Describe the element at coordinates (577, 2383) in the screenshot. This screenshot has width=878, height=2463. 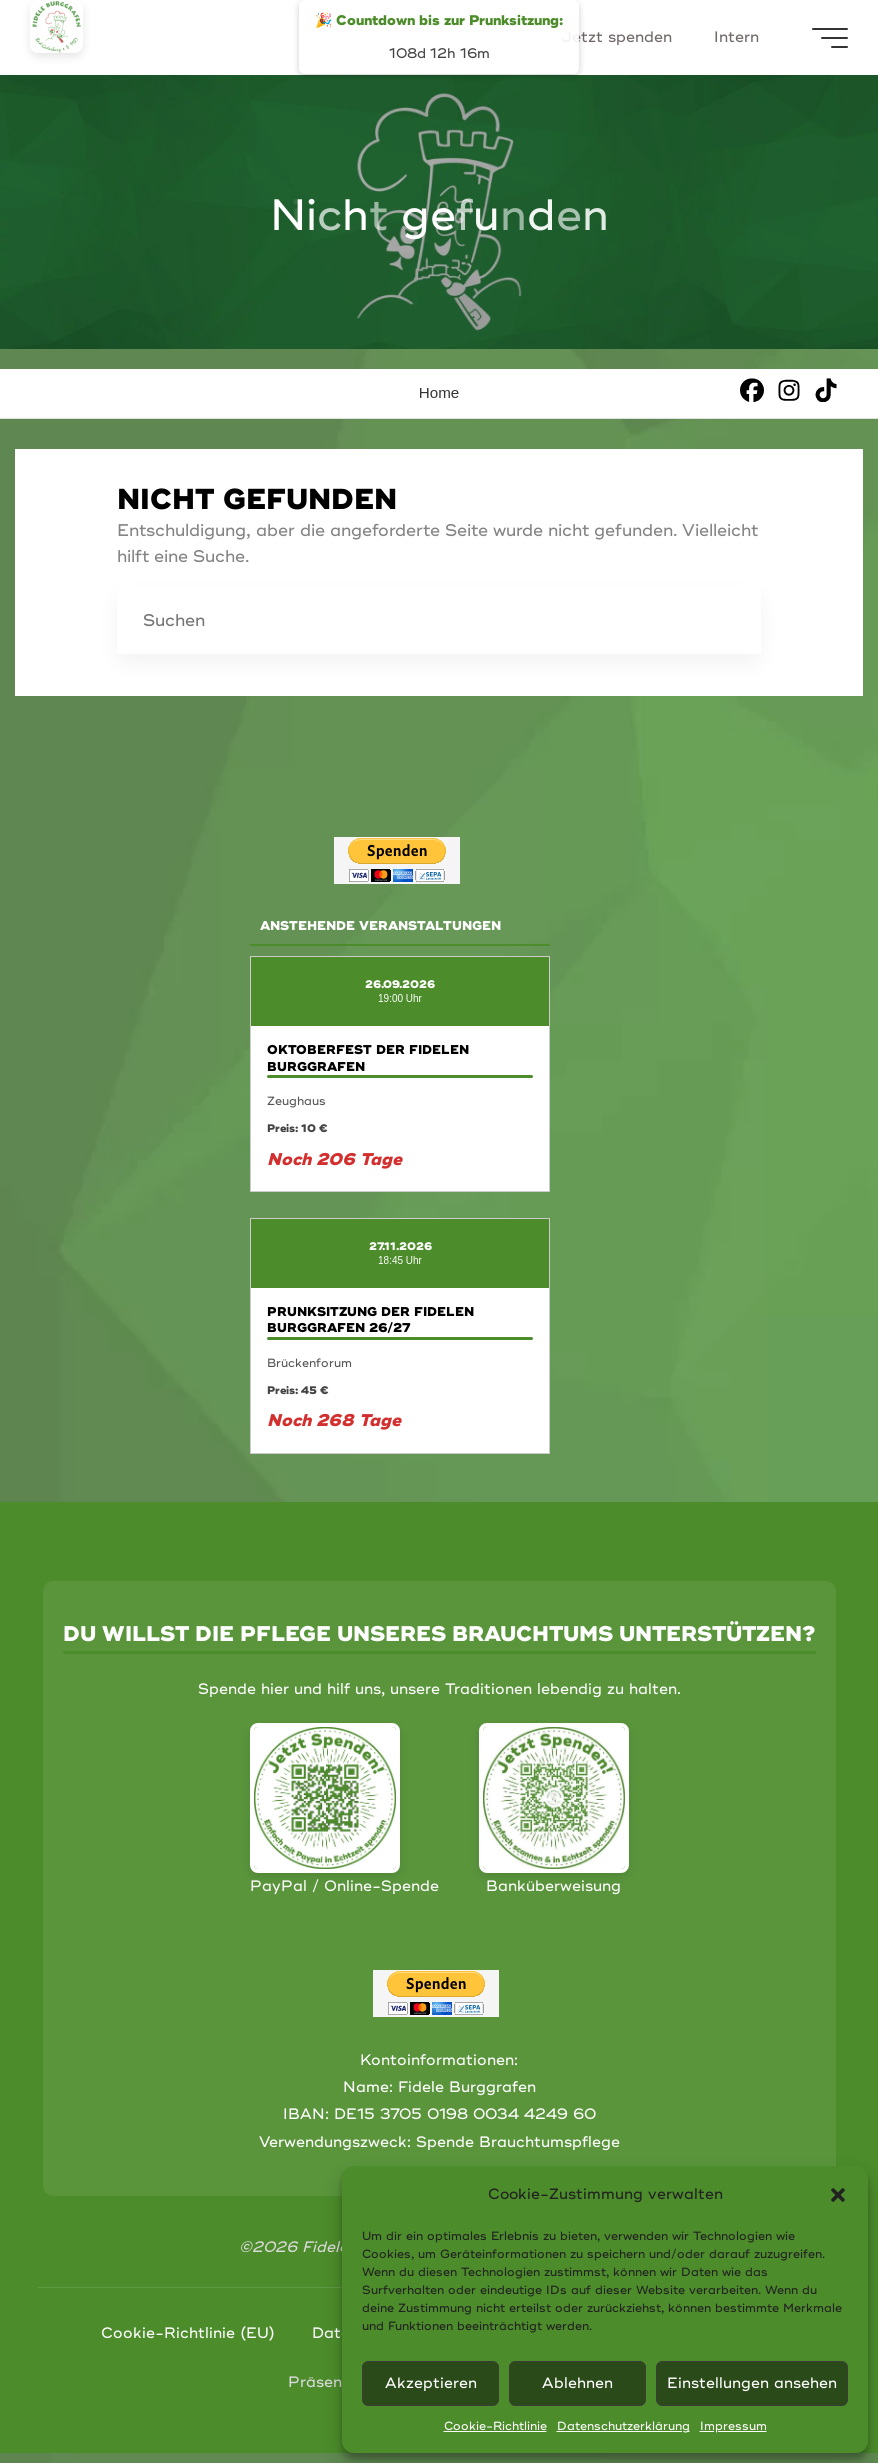
I see `Ablehnen` at that location.